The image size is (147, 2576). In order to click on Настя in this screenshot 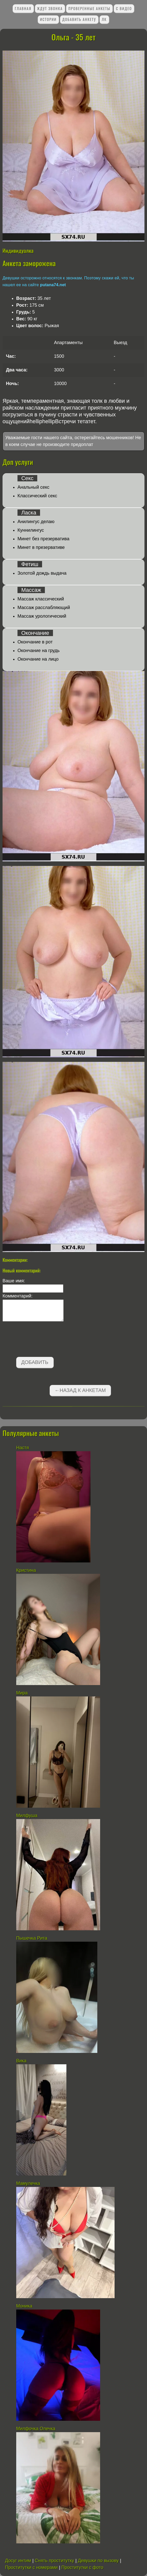, I will do `click(22, 1447)`.